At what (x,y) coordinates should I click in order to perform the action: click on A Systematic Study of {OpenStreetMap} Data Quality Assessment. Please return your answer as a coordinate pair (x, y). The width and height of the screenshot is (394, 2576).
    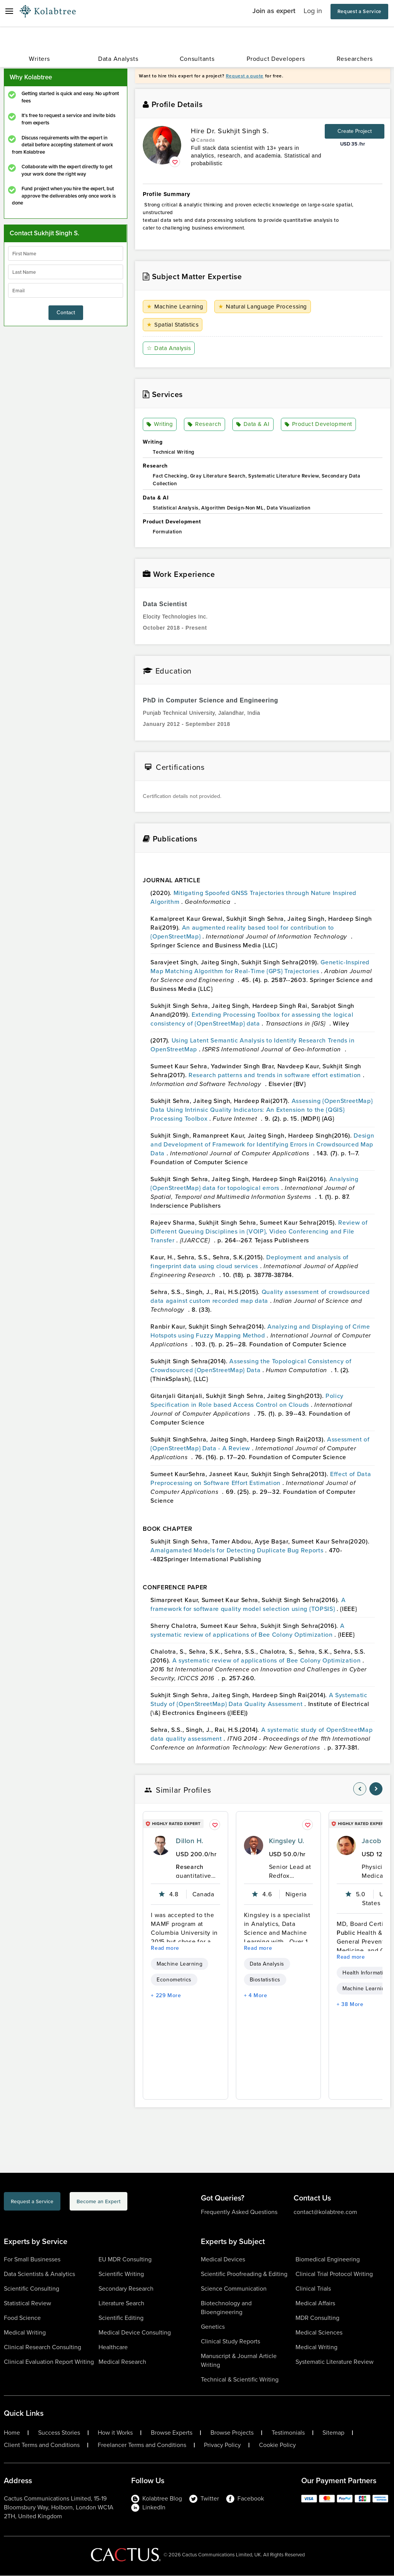
    Looking at the image, I should click on (258, 1700).